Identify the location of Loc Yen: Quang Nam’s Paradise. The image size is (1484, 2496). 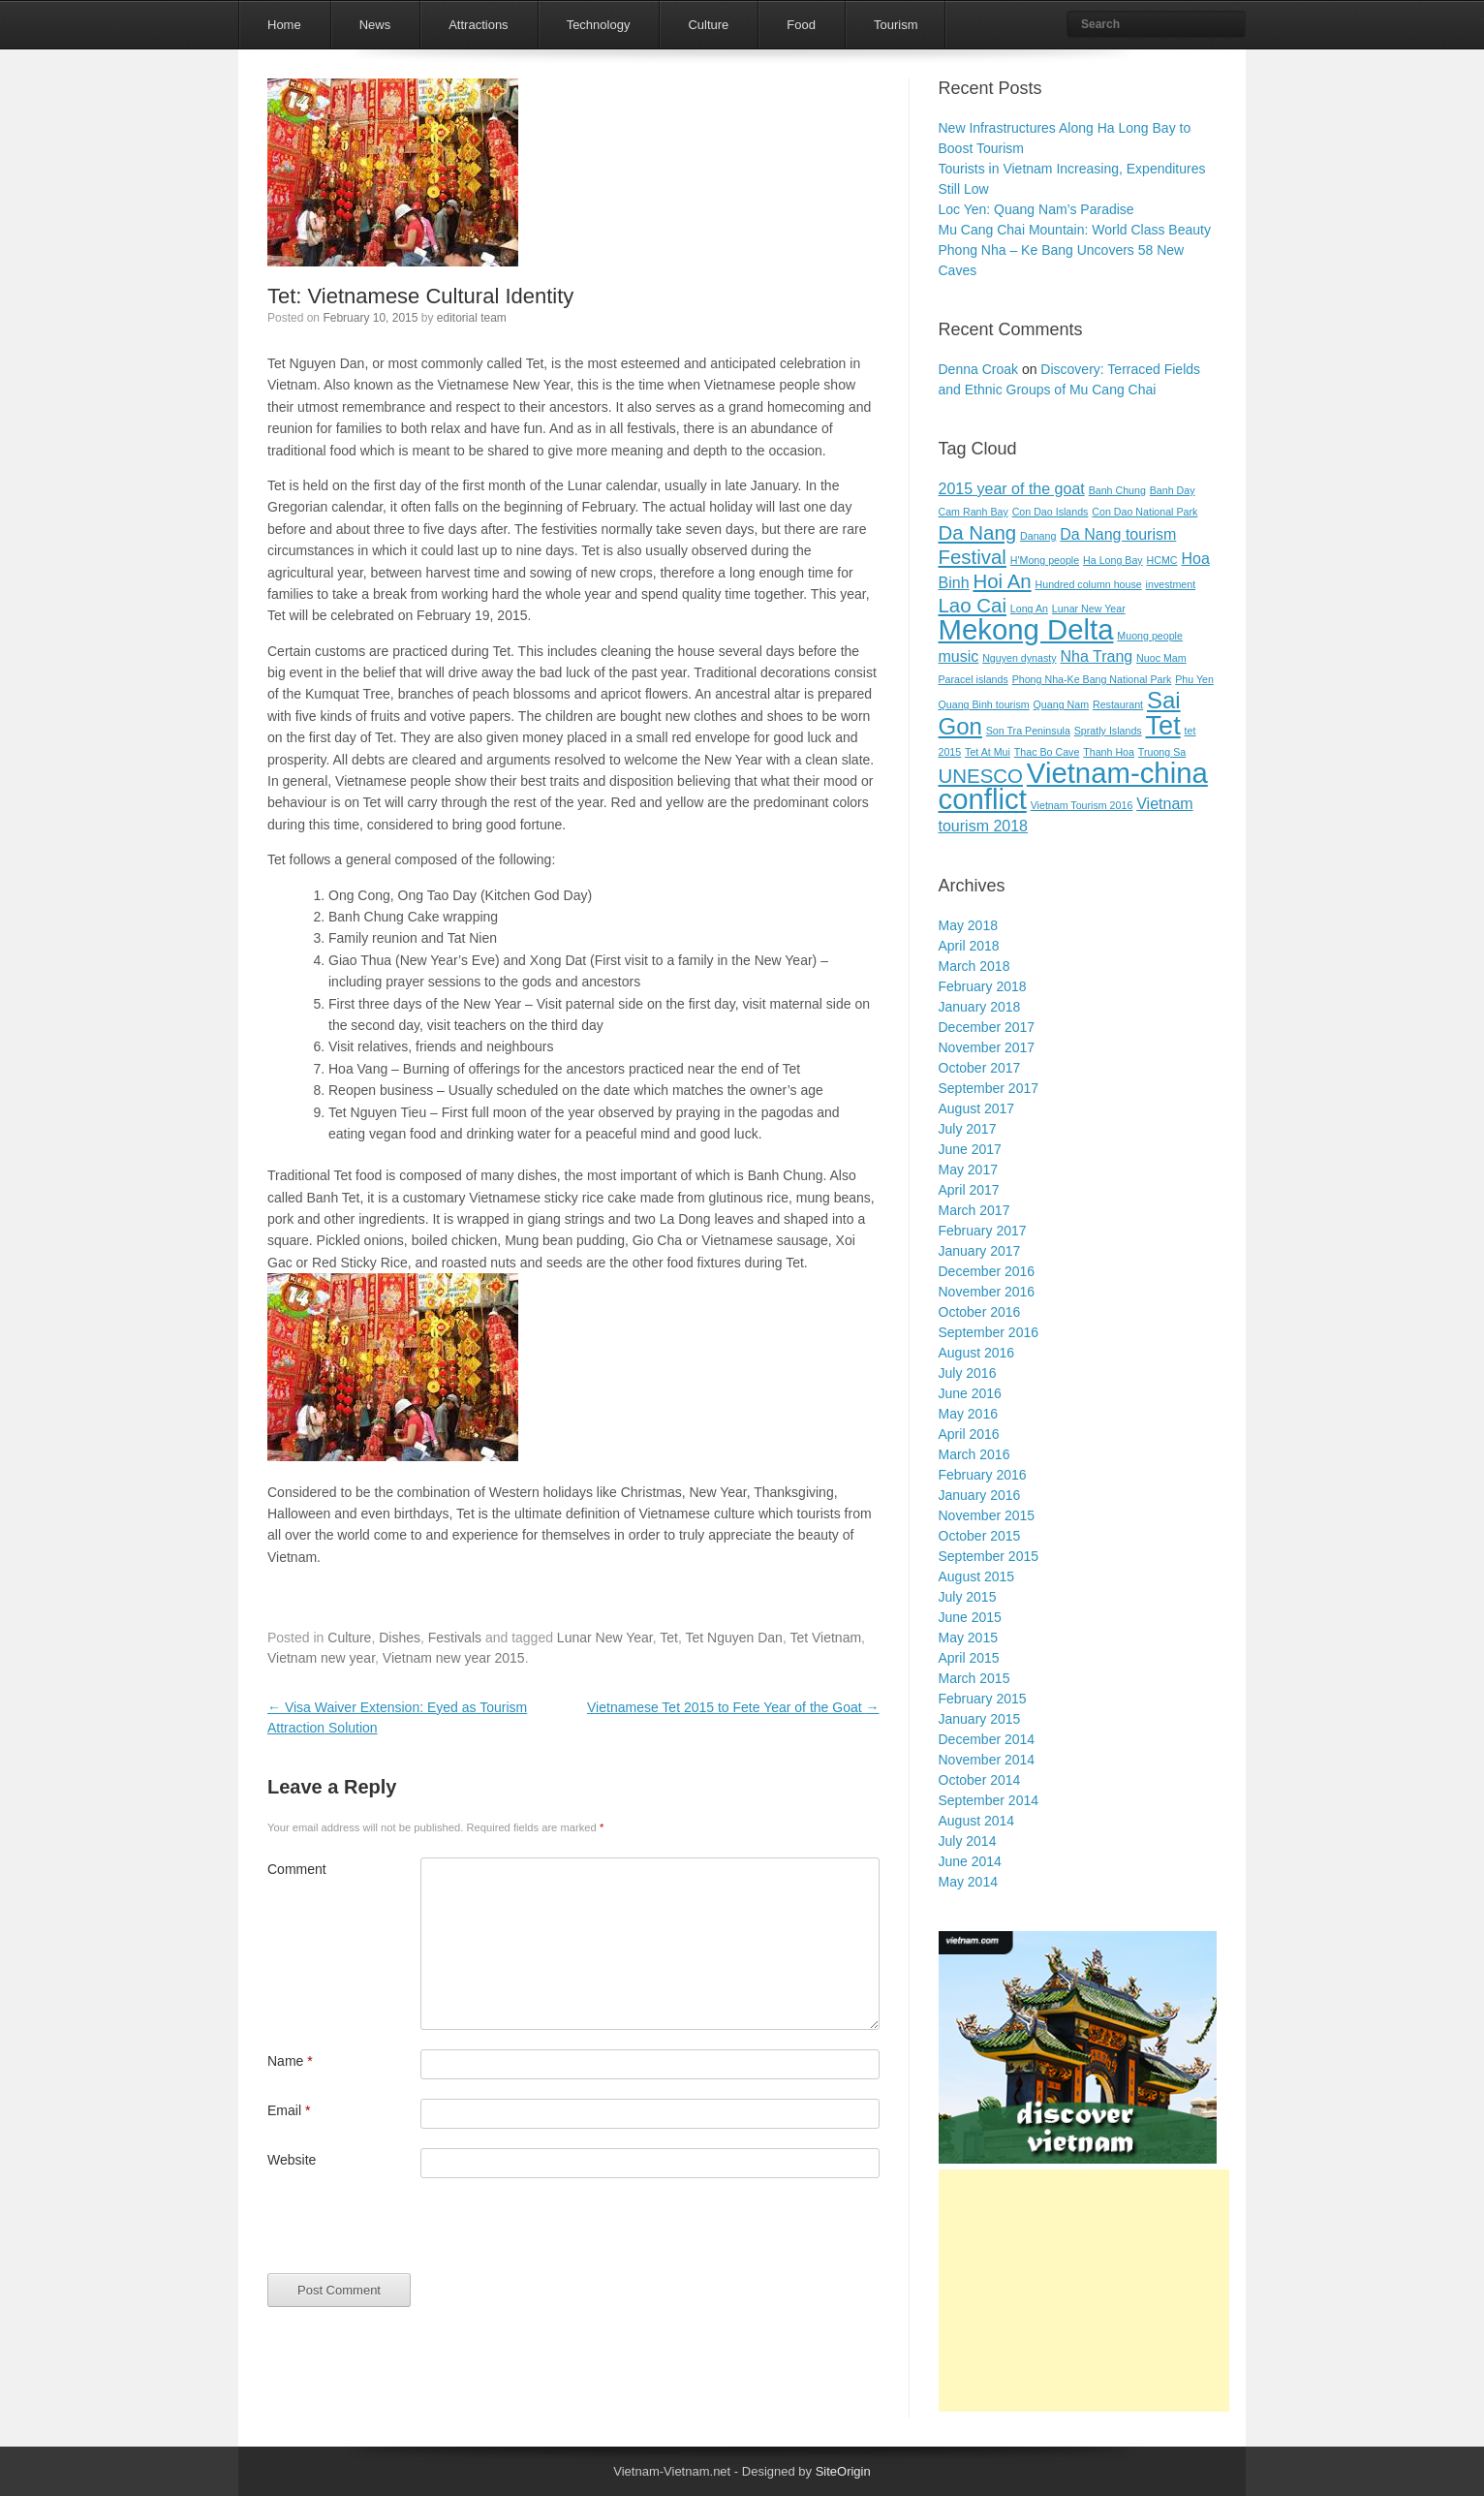
(1036, 209).